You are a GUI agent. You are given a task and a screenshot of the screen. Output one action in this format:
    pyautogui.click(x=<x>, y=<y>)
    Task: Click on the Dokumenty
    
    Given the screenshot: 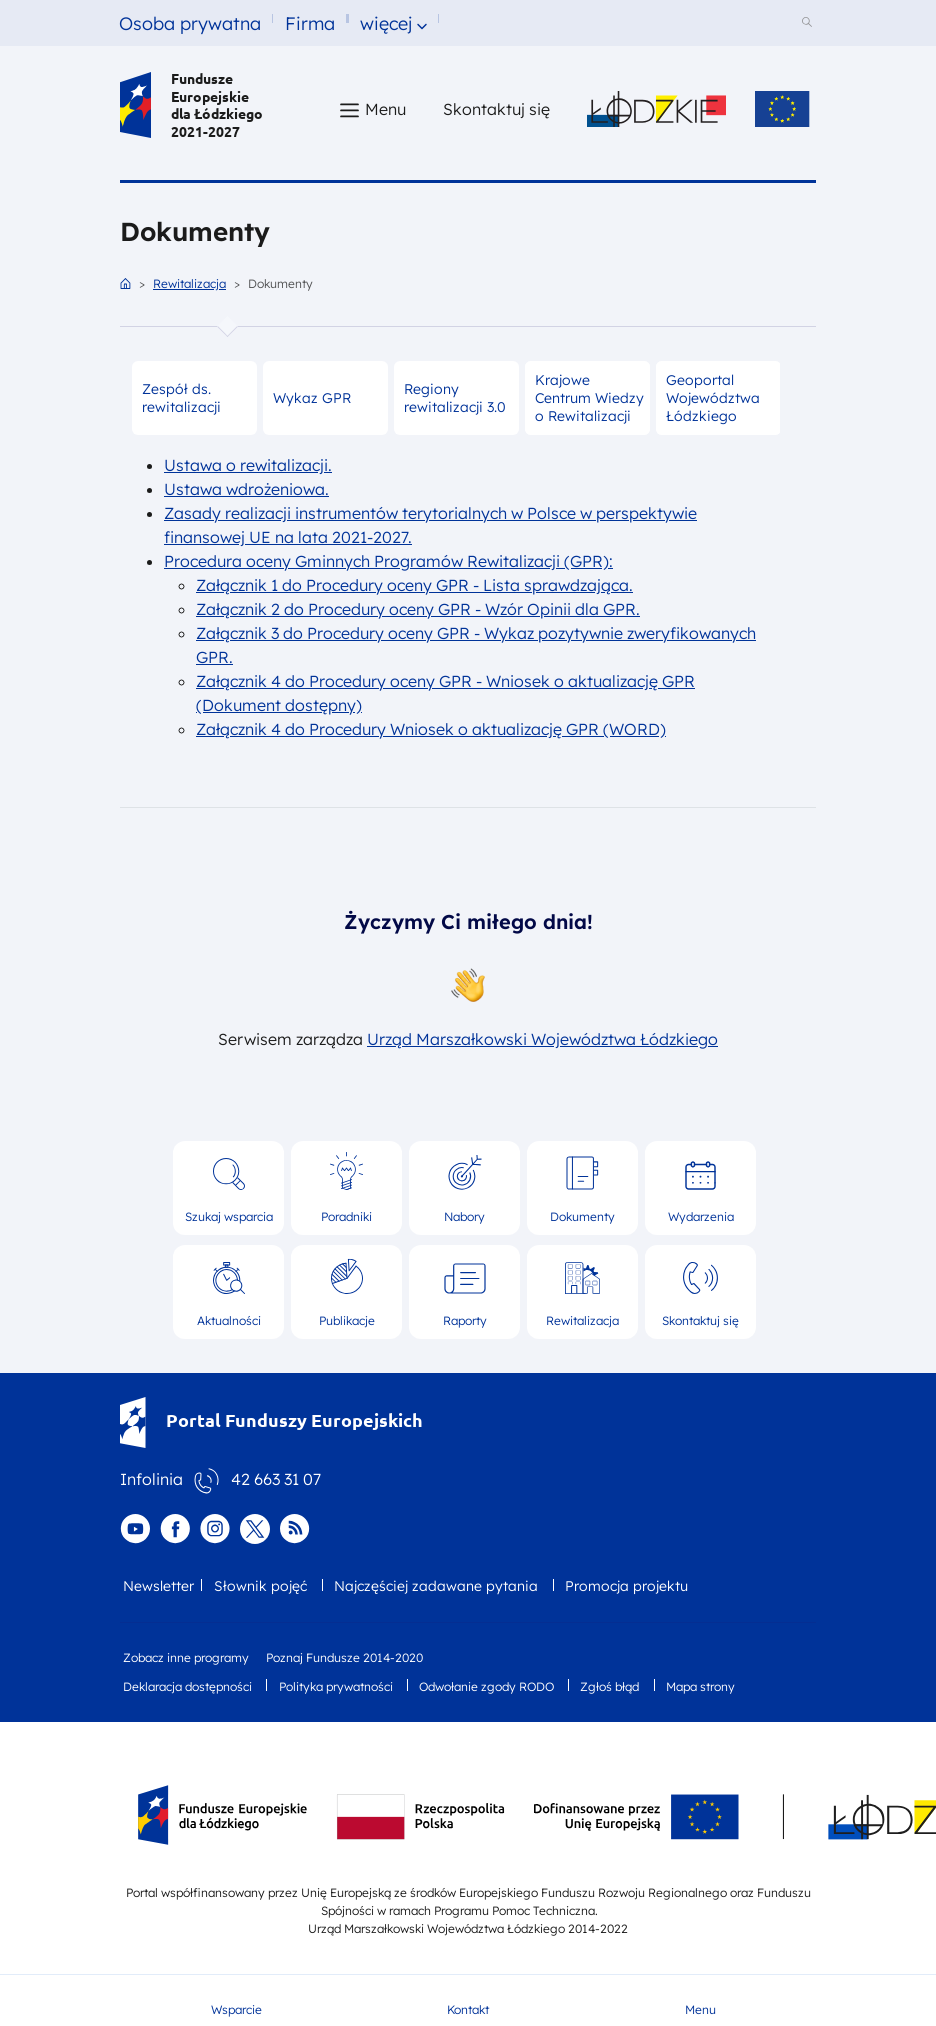 What is the action you would take?
    pyautogui.click(x=582, y=1216)
    